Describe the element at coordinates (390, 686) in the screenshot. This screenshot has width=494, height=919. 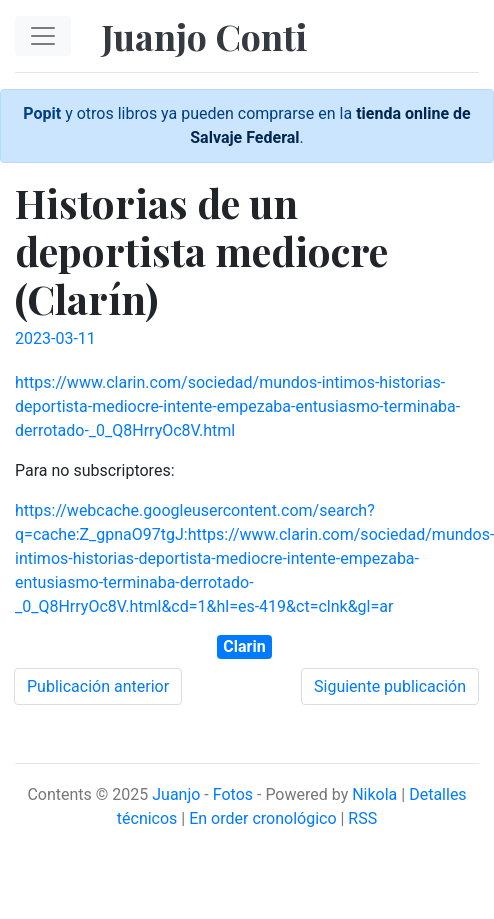
I see `Siguiente publicación` at that location.